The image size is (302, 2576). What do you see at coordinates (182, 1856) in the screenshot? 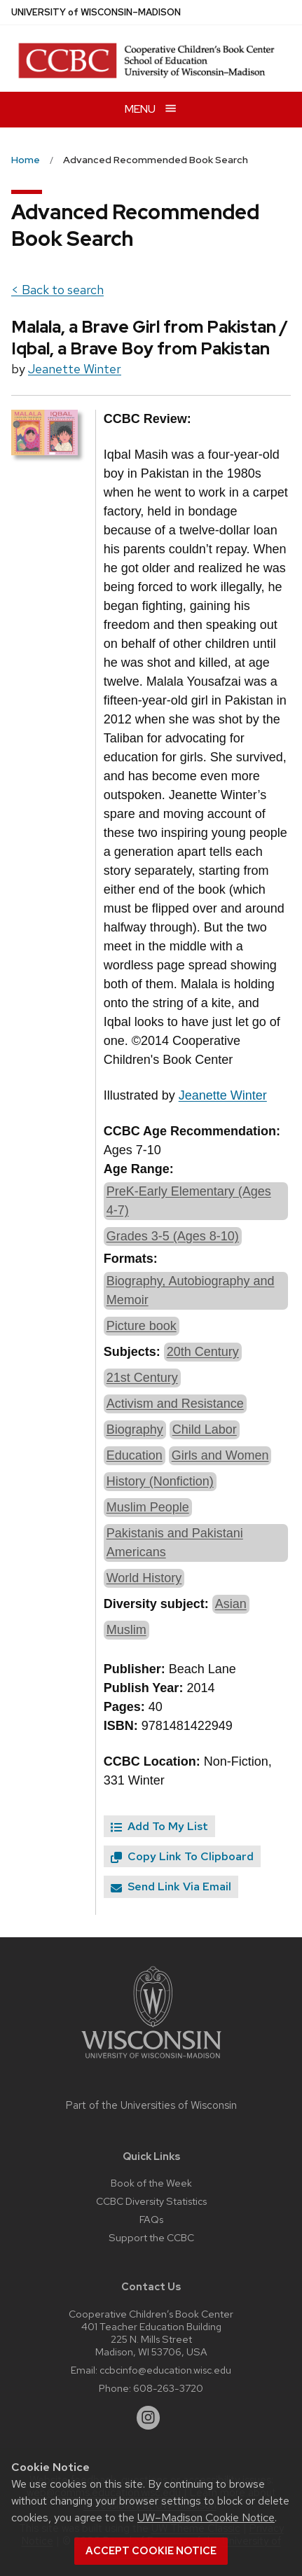
I see `Copy Link To Clipboard` at bounding box center [182, 1856].